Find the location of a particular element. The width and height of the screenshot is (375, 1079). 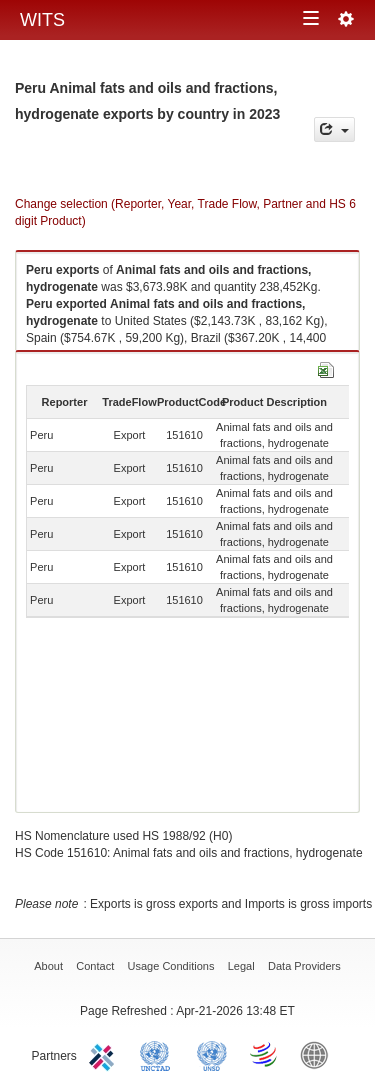

WITS is located at coordinates (42, 20).